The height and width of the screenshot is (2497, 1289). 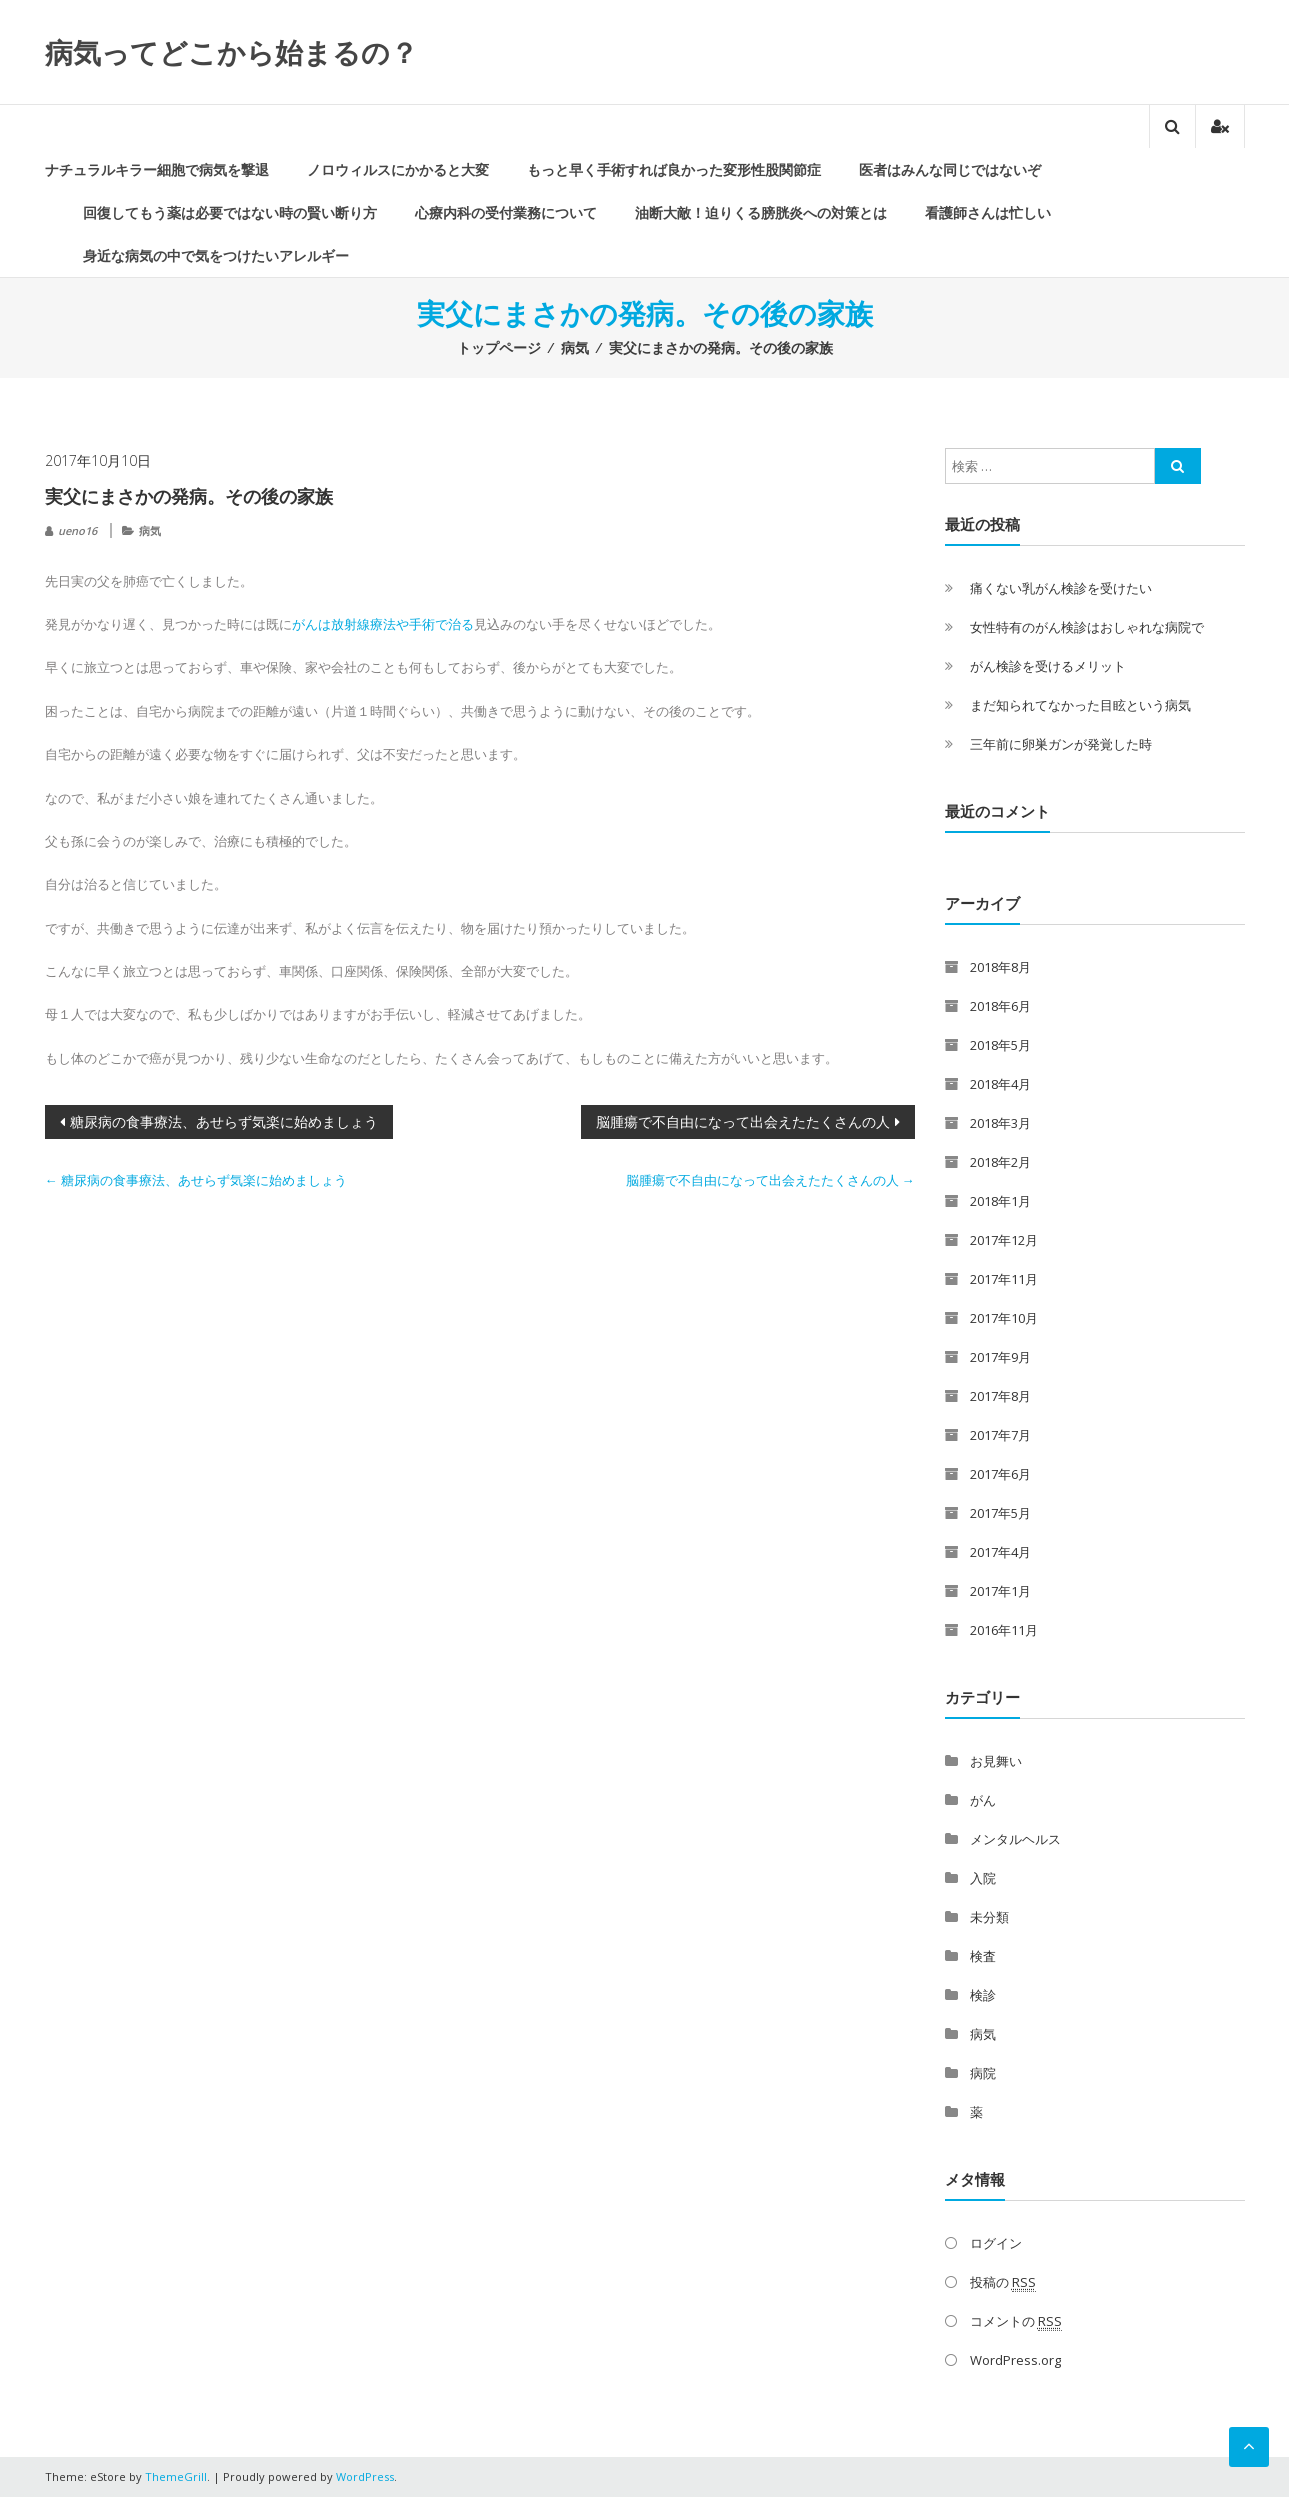 What do you see at coordinates (1000, 1552) in the screenshot?
I see `2017年4月` at bounding box center [1000, 1552].